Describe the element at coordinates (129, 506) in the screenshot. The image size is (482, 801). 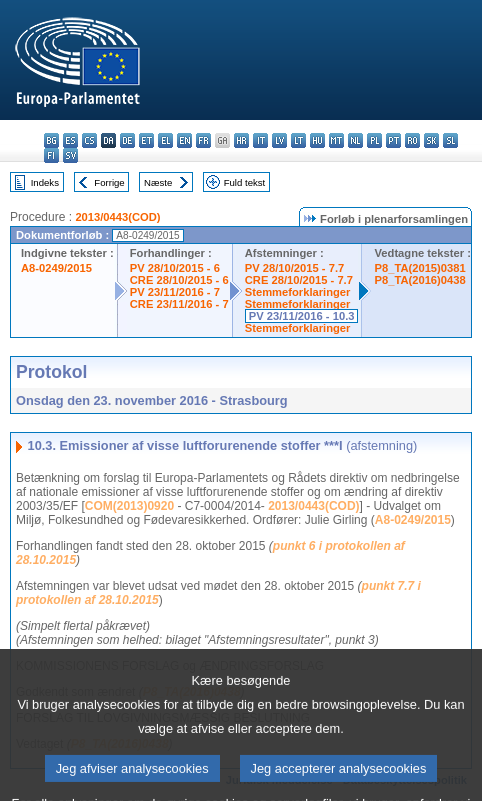
I see `COM(2013)0920` at that location.